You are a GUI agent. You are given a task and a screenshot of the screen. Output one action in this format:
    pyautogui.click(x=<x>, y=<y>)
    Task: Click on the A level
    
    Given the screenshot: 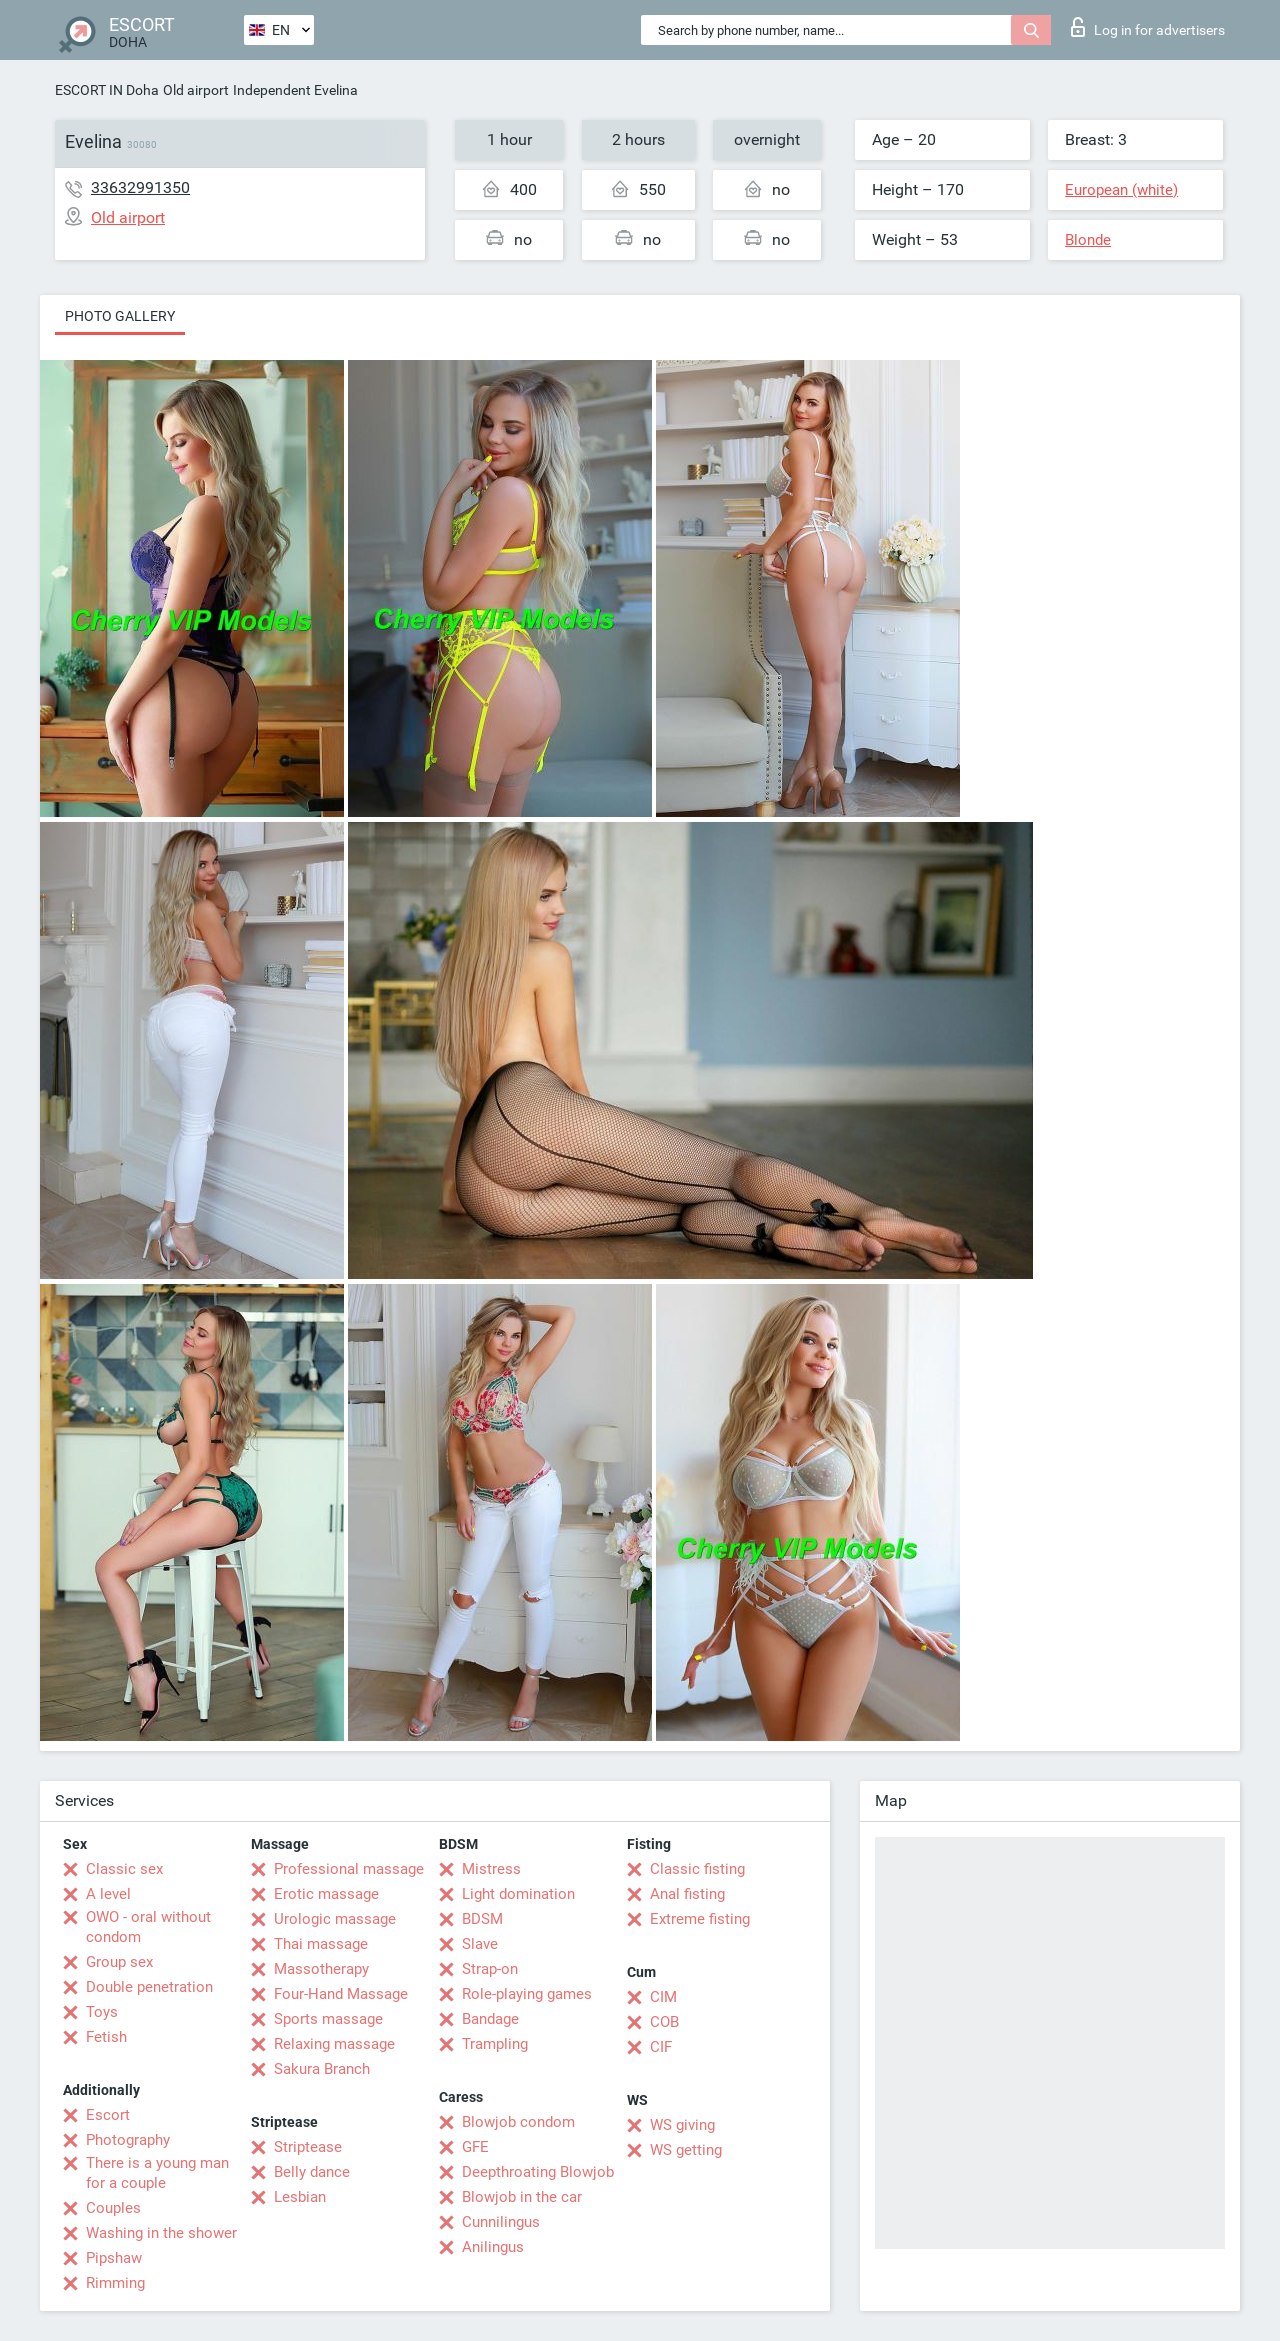 What is the action you would take?
    pyautogui.click(x=108, y=1894)
    